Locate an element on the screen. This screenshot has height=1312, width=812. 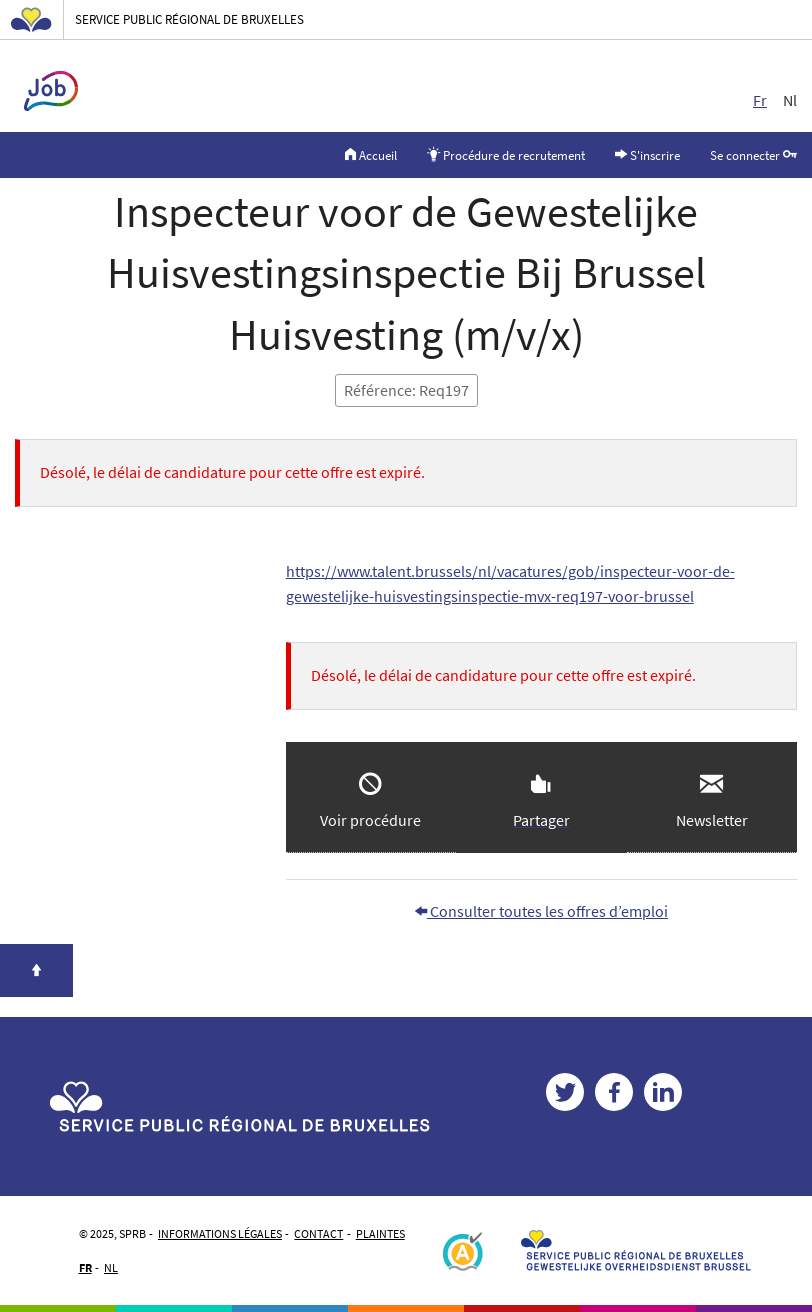
[button] is located at coordinates (712, 797).